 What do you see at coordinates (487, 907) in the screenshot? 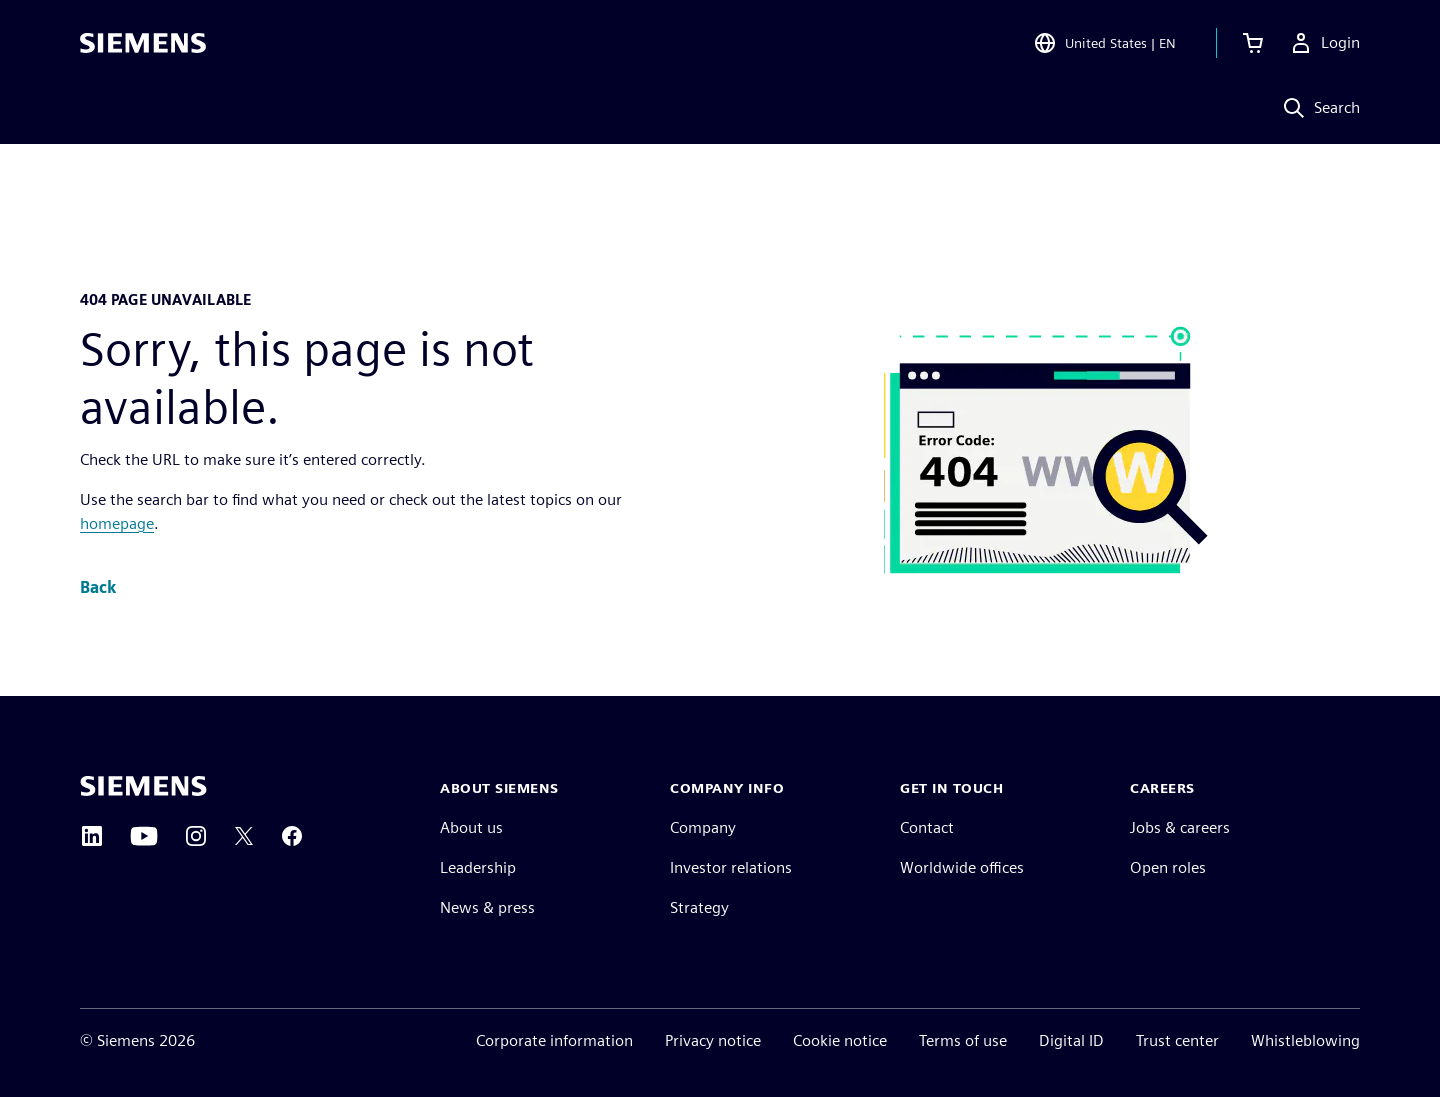
I see `News & press` at bounding box center [487, 907].